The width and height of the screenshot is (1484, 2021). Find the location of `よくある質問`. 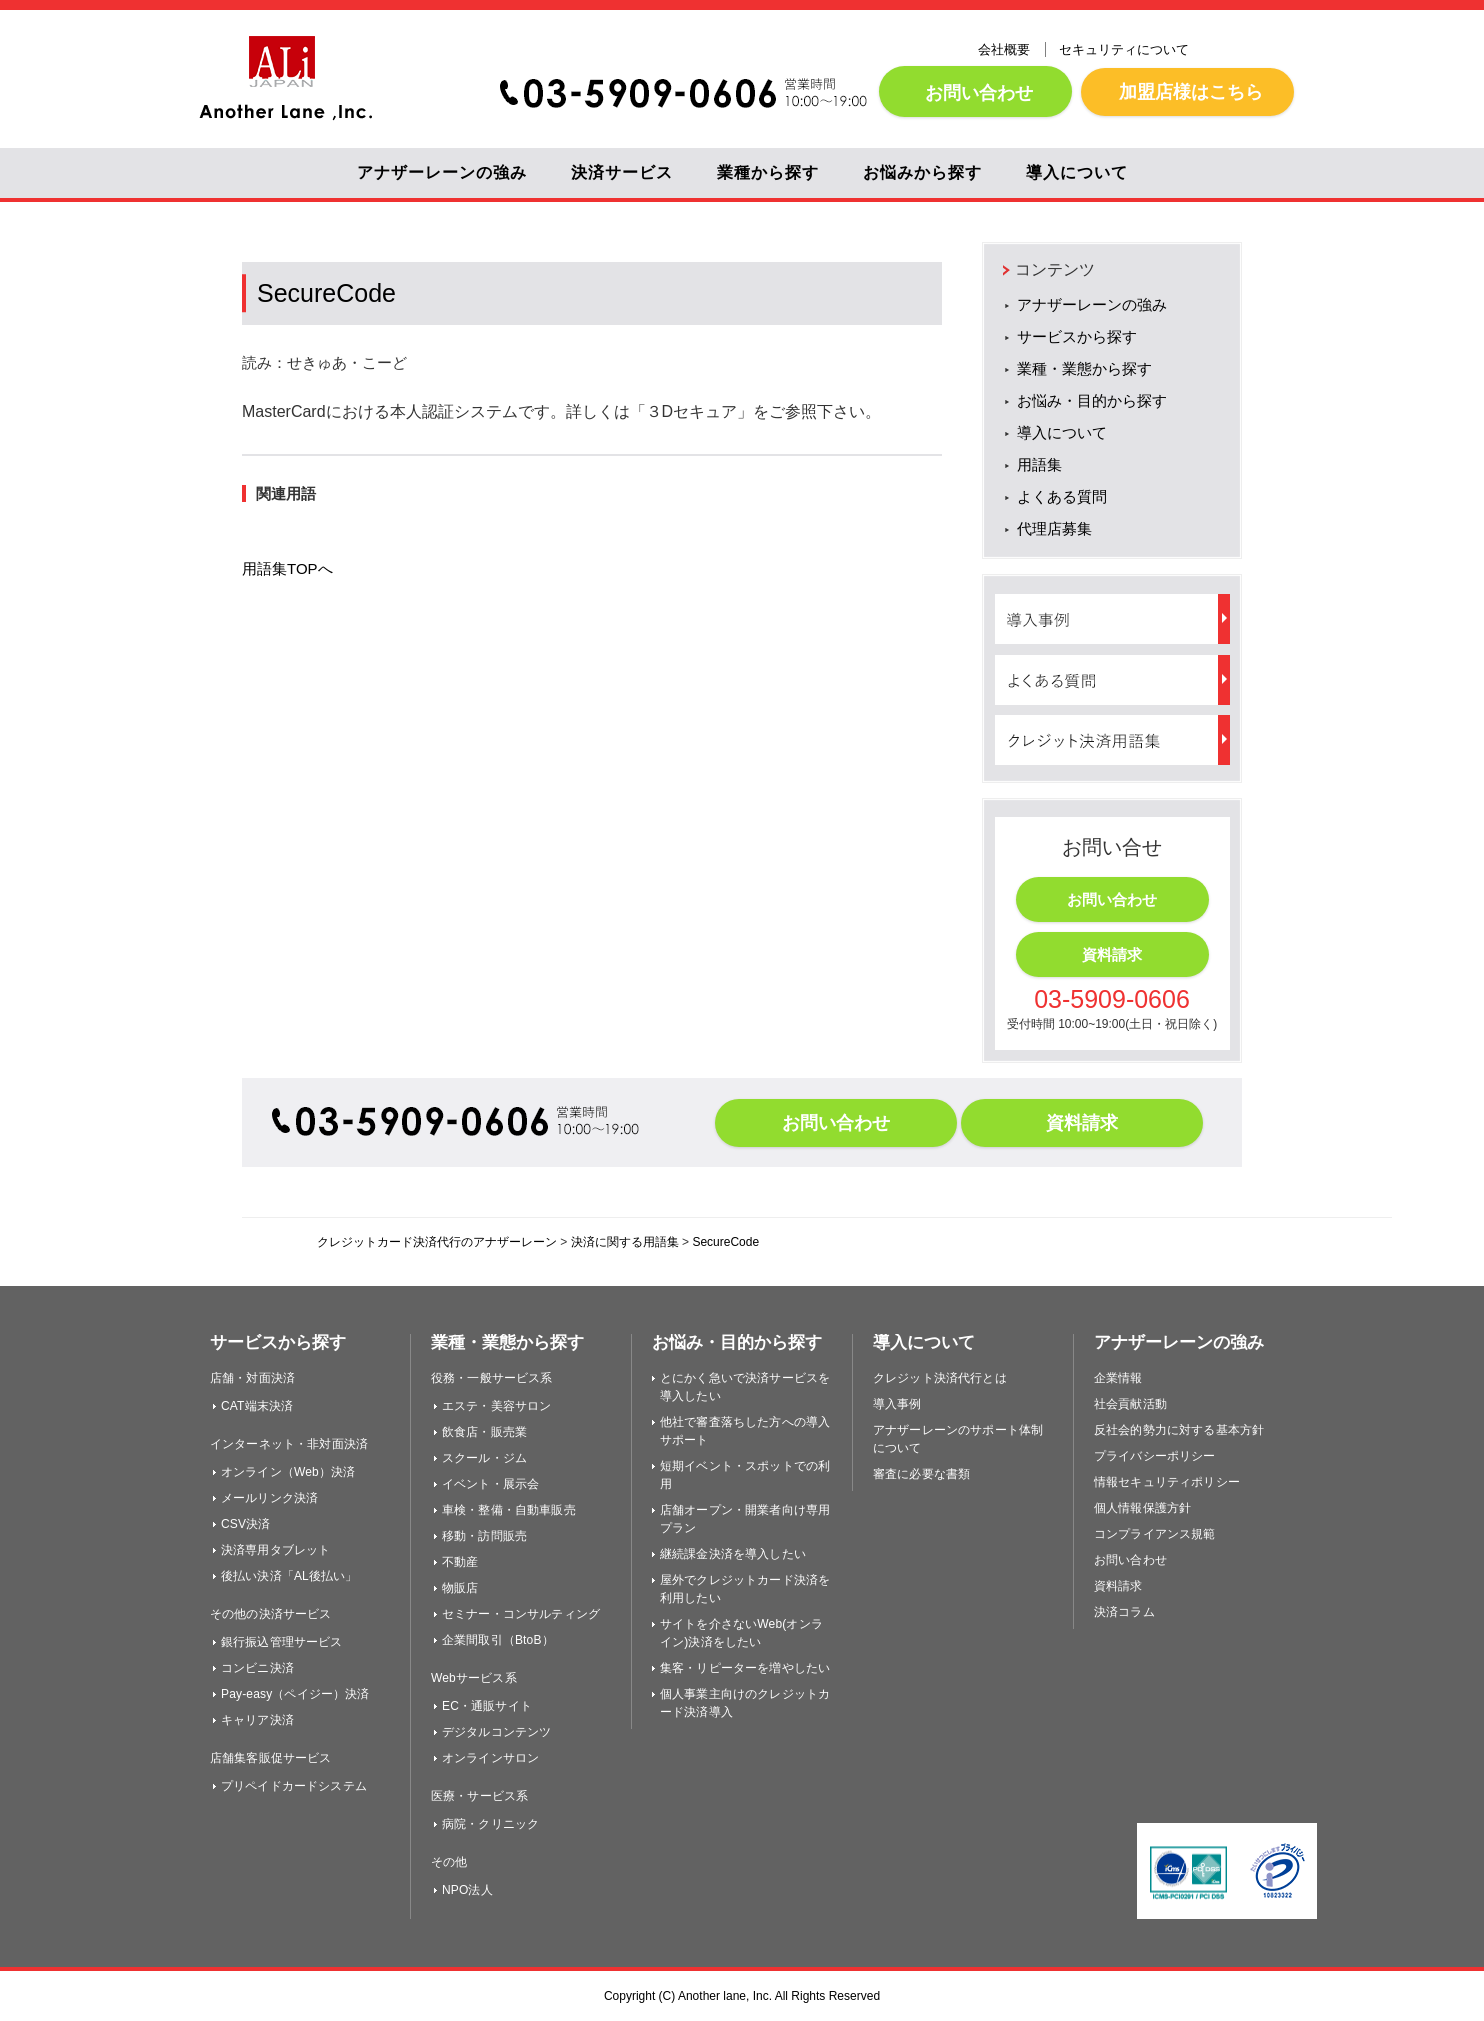

よくある質問 is located at coordinates (1062, 496).